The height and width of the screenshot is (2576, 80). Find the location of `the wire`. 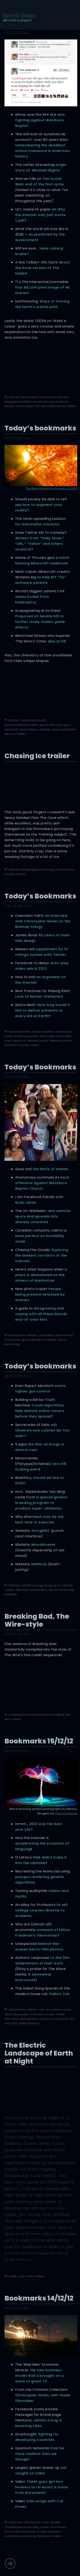

the wire is located at coordinates (10, 734).